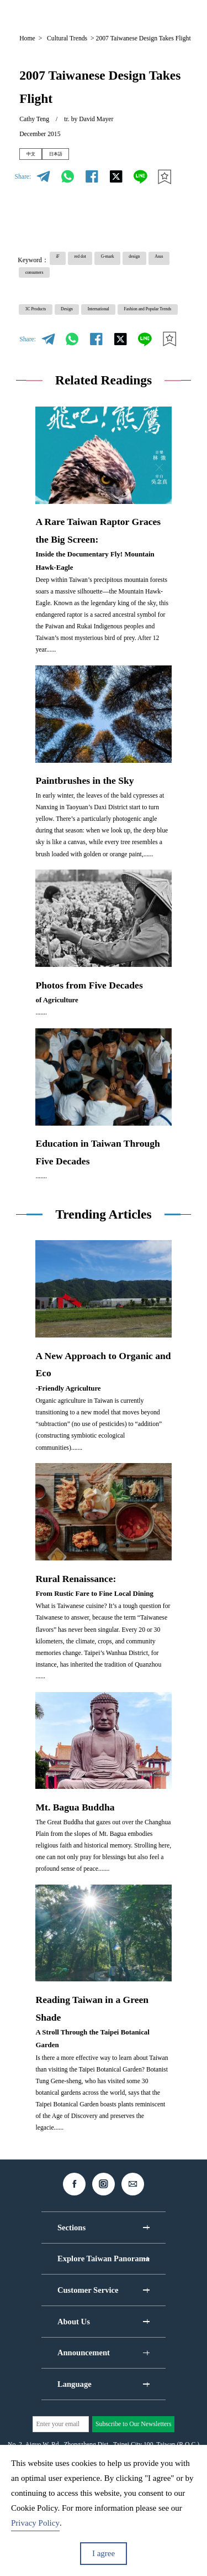  I want to click on consumers, so click(118, 285).